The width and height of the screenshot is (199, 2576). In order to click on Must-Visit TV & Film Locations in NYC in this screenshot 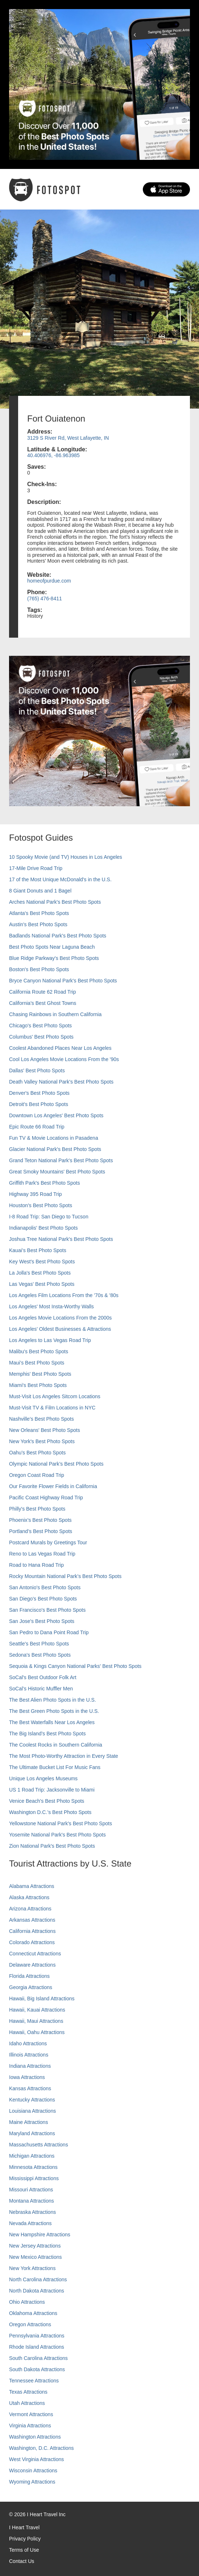, I will do `click(52, 1408)`.